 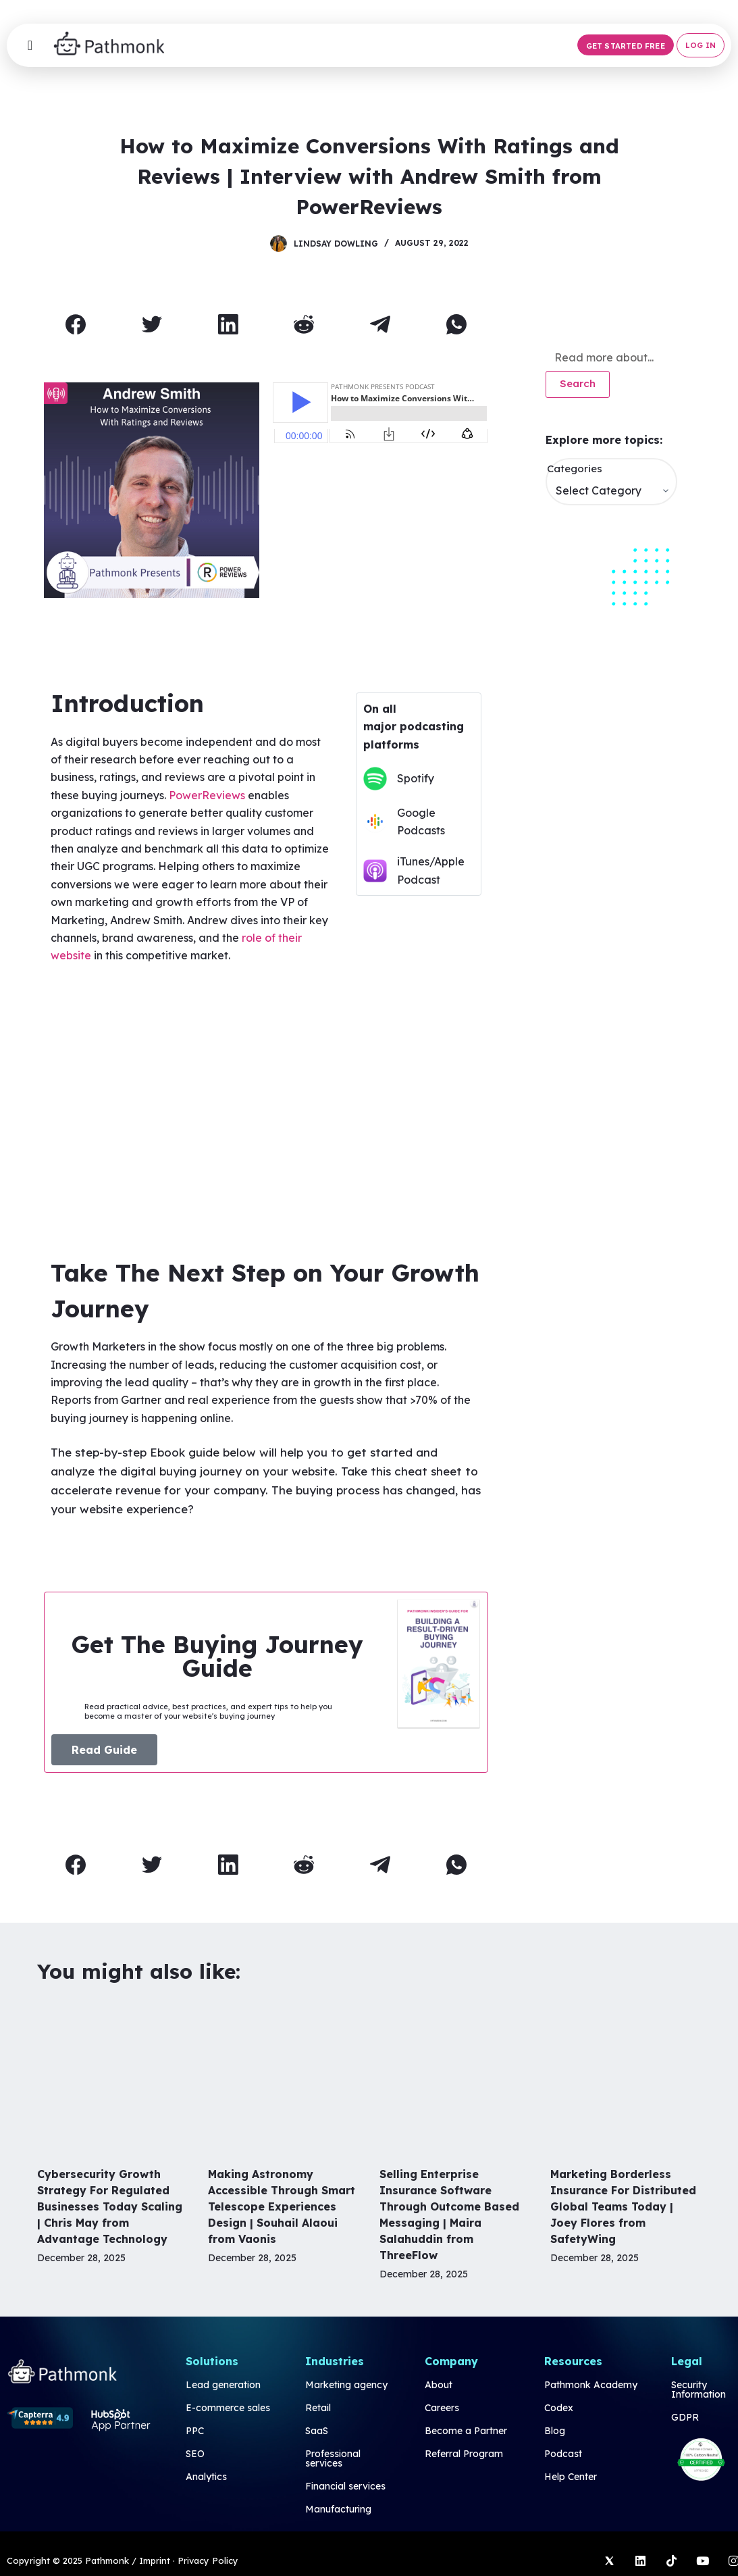 What do you see at coordinates (283, 2075) in the screenshot?
I see `[Making Astronomy Accessible Through Smart Telescope Experiences Design | Souhail Alaoui from Vaonis]` at bounding box center [283, 2075].